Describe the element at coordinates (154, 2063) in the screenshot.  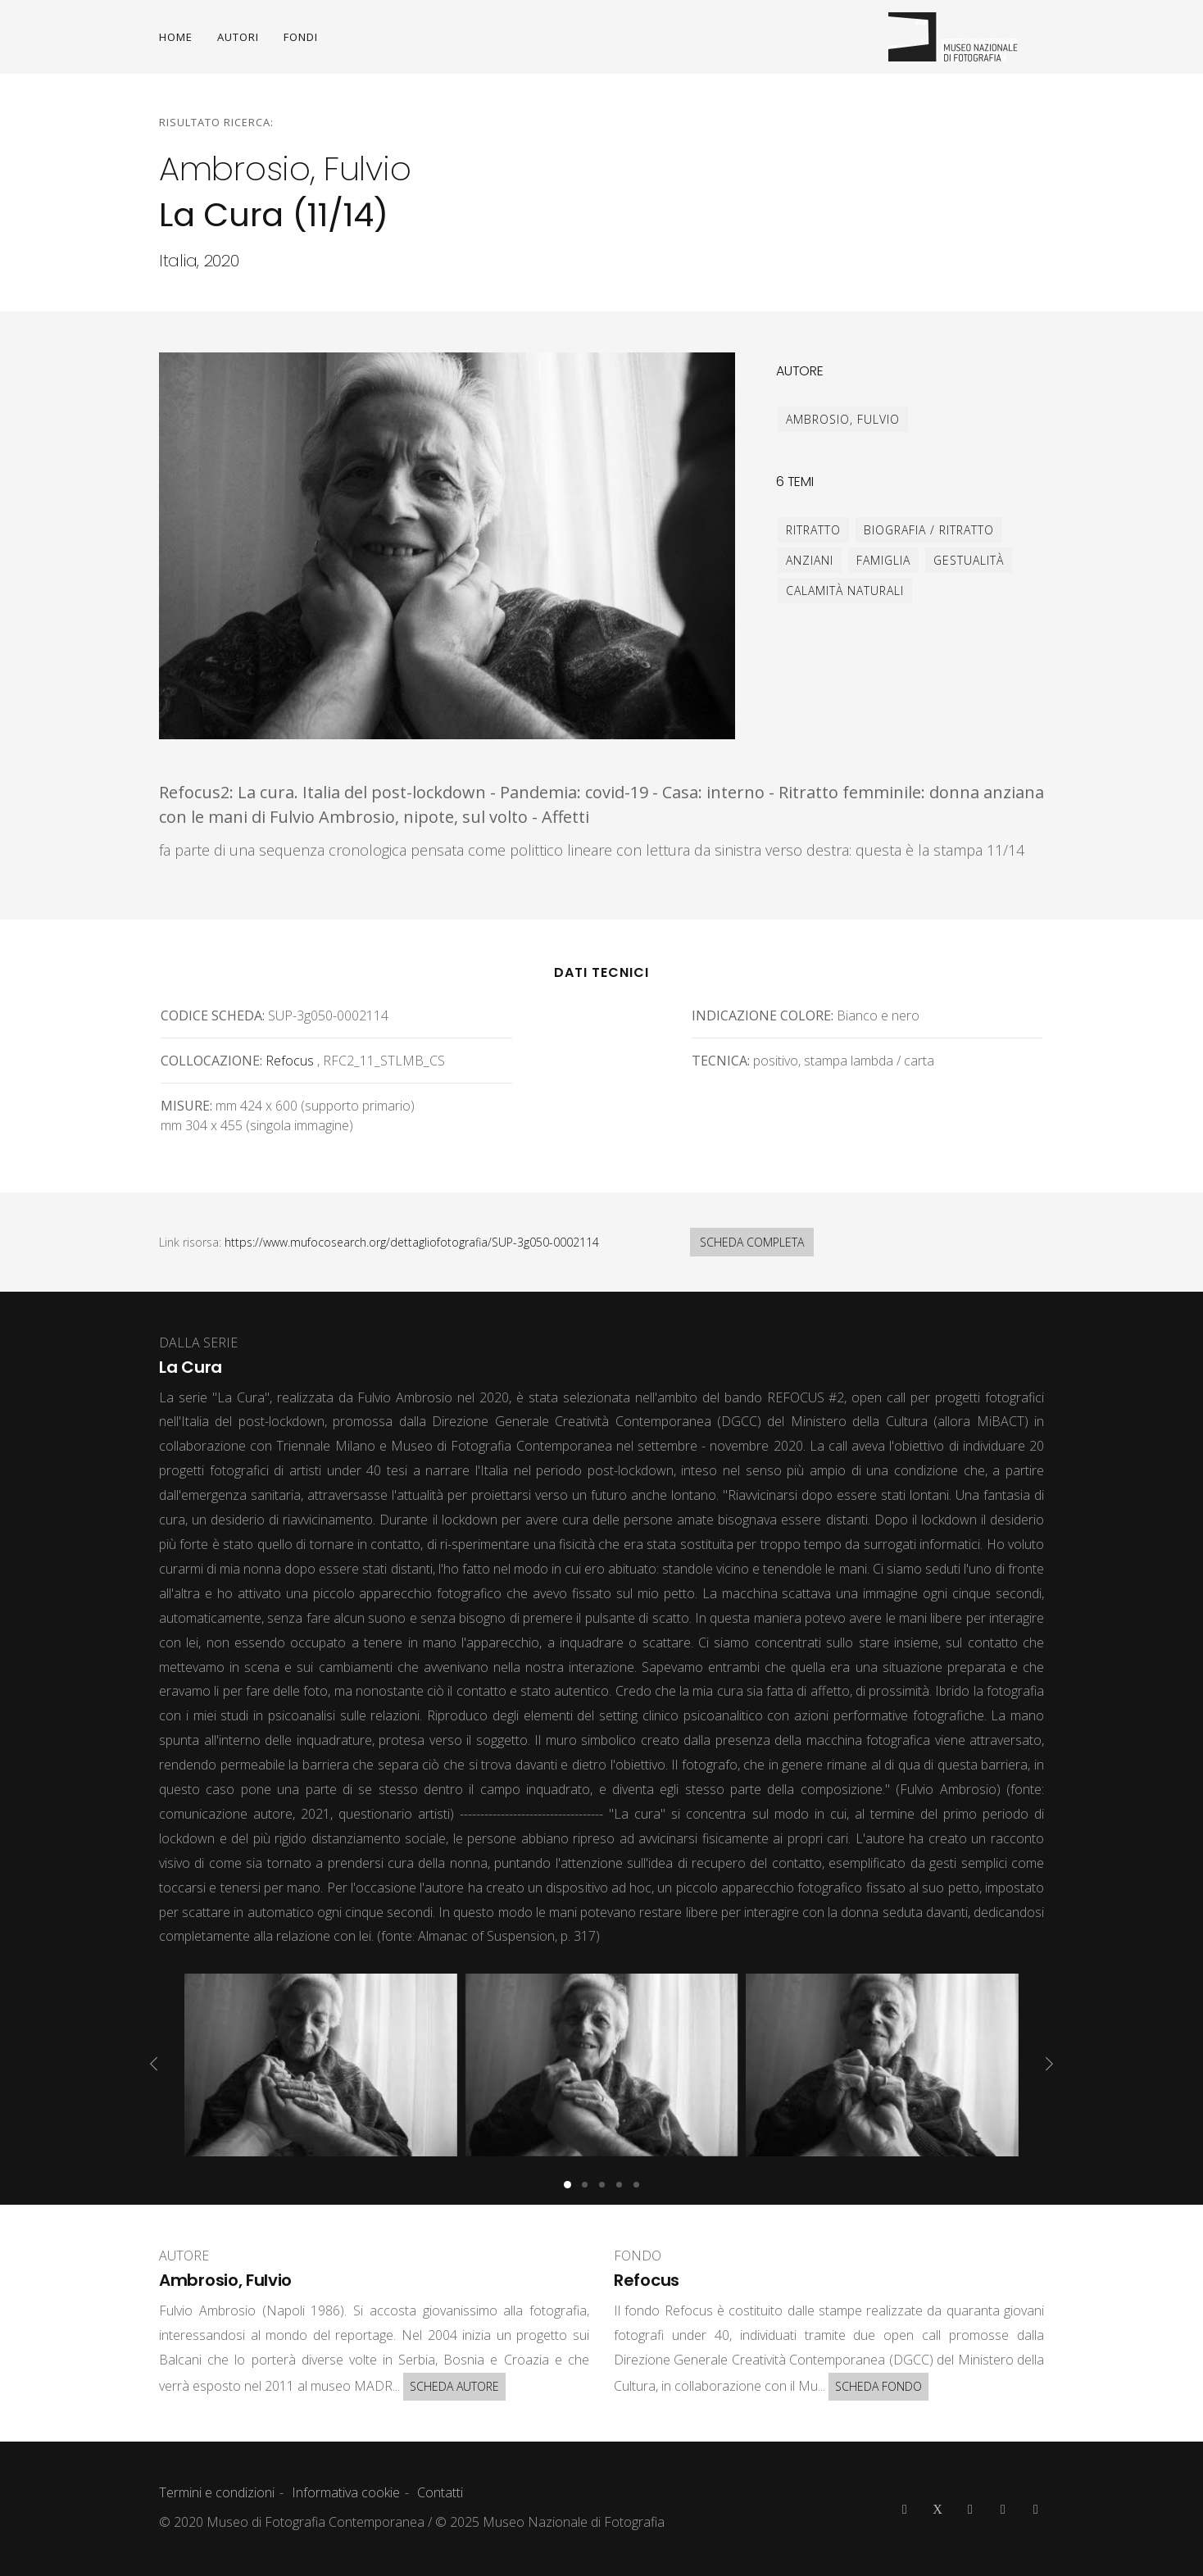
I see `[presentation]` at that location.